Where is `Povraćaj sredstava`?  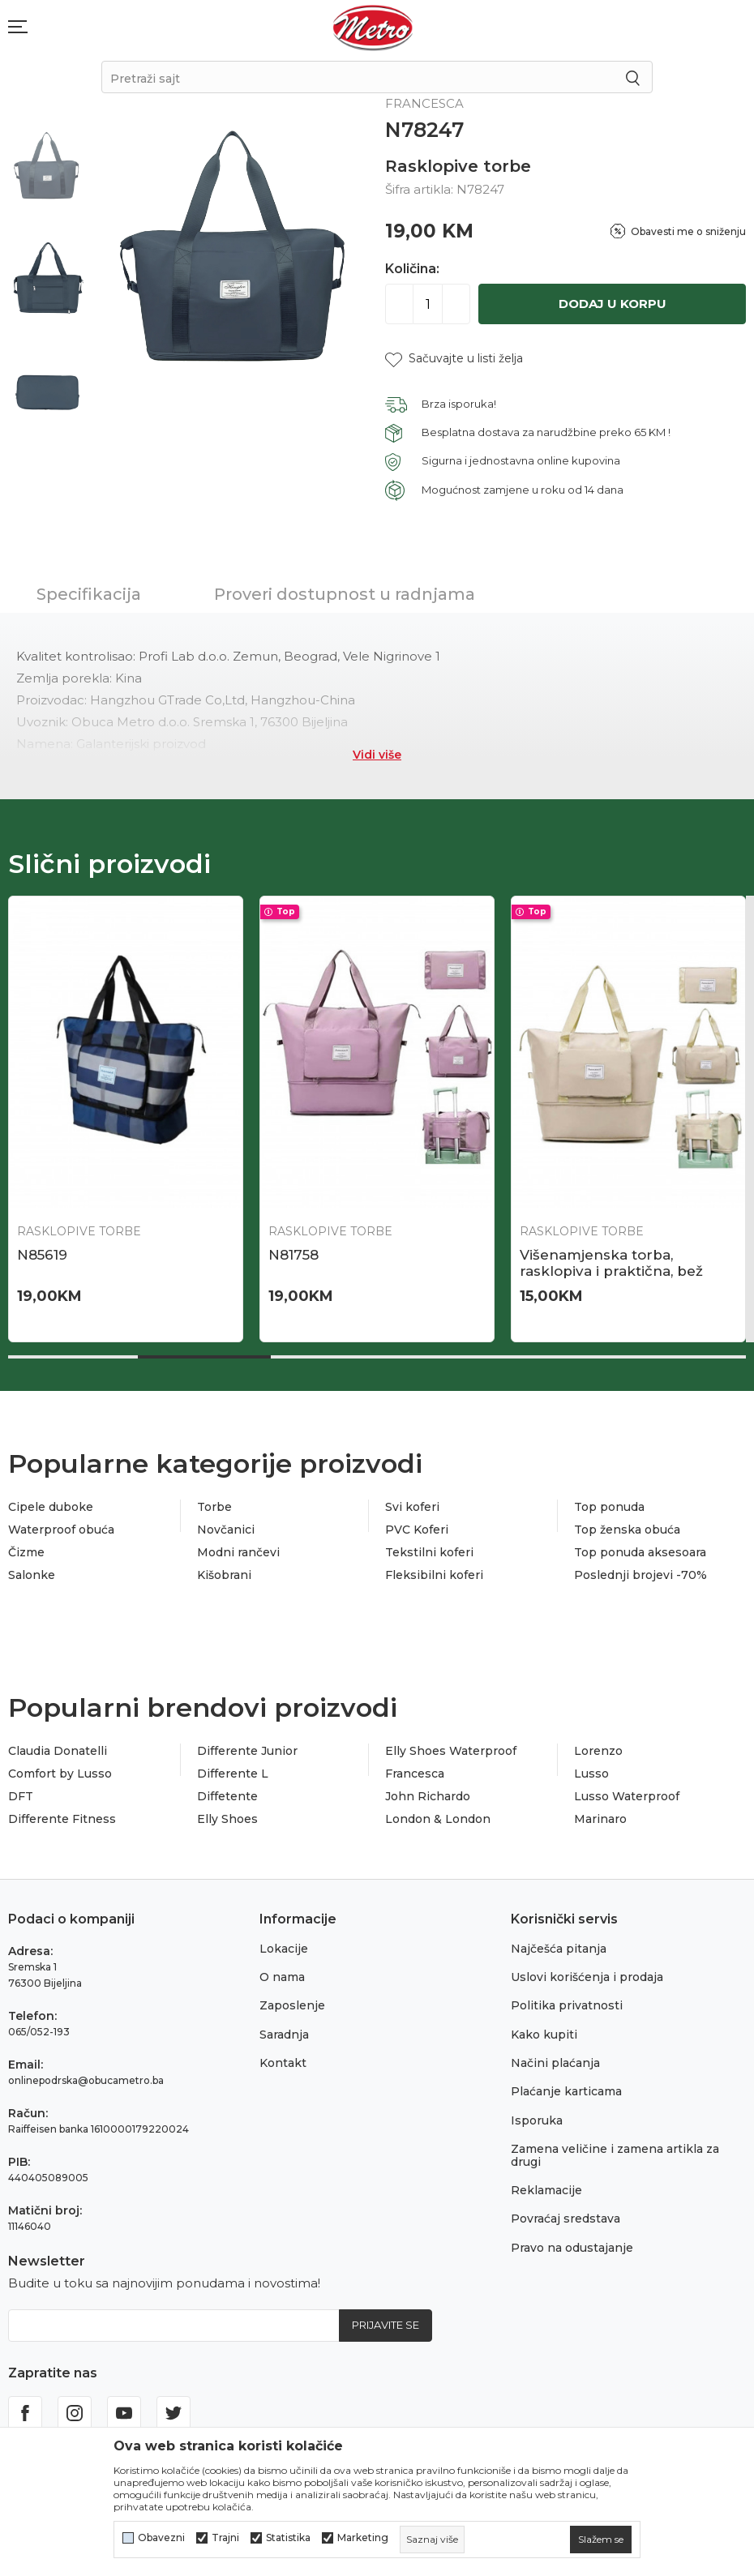
Povraćaj sredstava is located at coordinates (565, 2218).